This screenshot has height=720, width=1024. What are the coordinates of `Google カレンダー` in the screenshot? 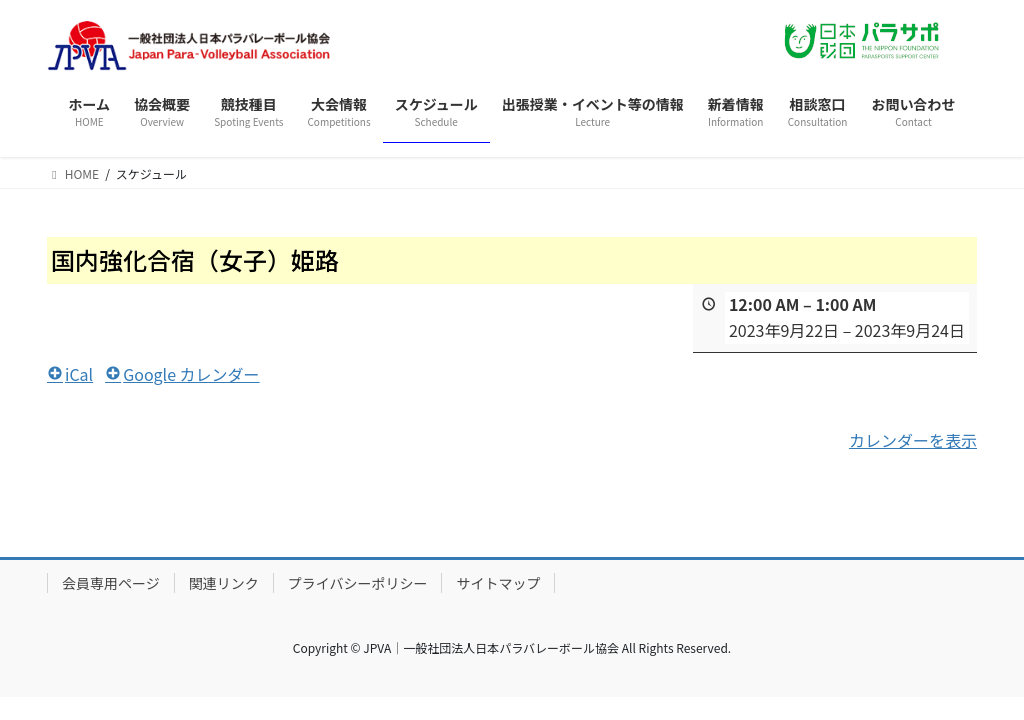 It's located at (182, 373).